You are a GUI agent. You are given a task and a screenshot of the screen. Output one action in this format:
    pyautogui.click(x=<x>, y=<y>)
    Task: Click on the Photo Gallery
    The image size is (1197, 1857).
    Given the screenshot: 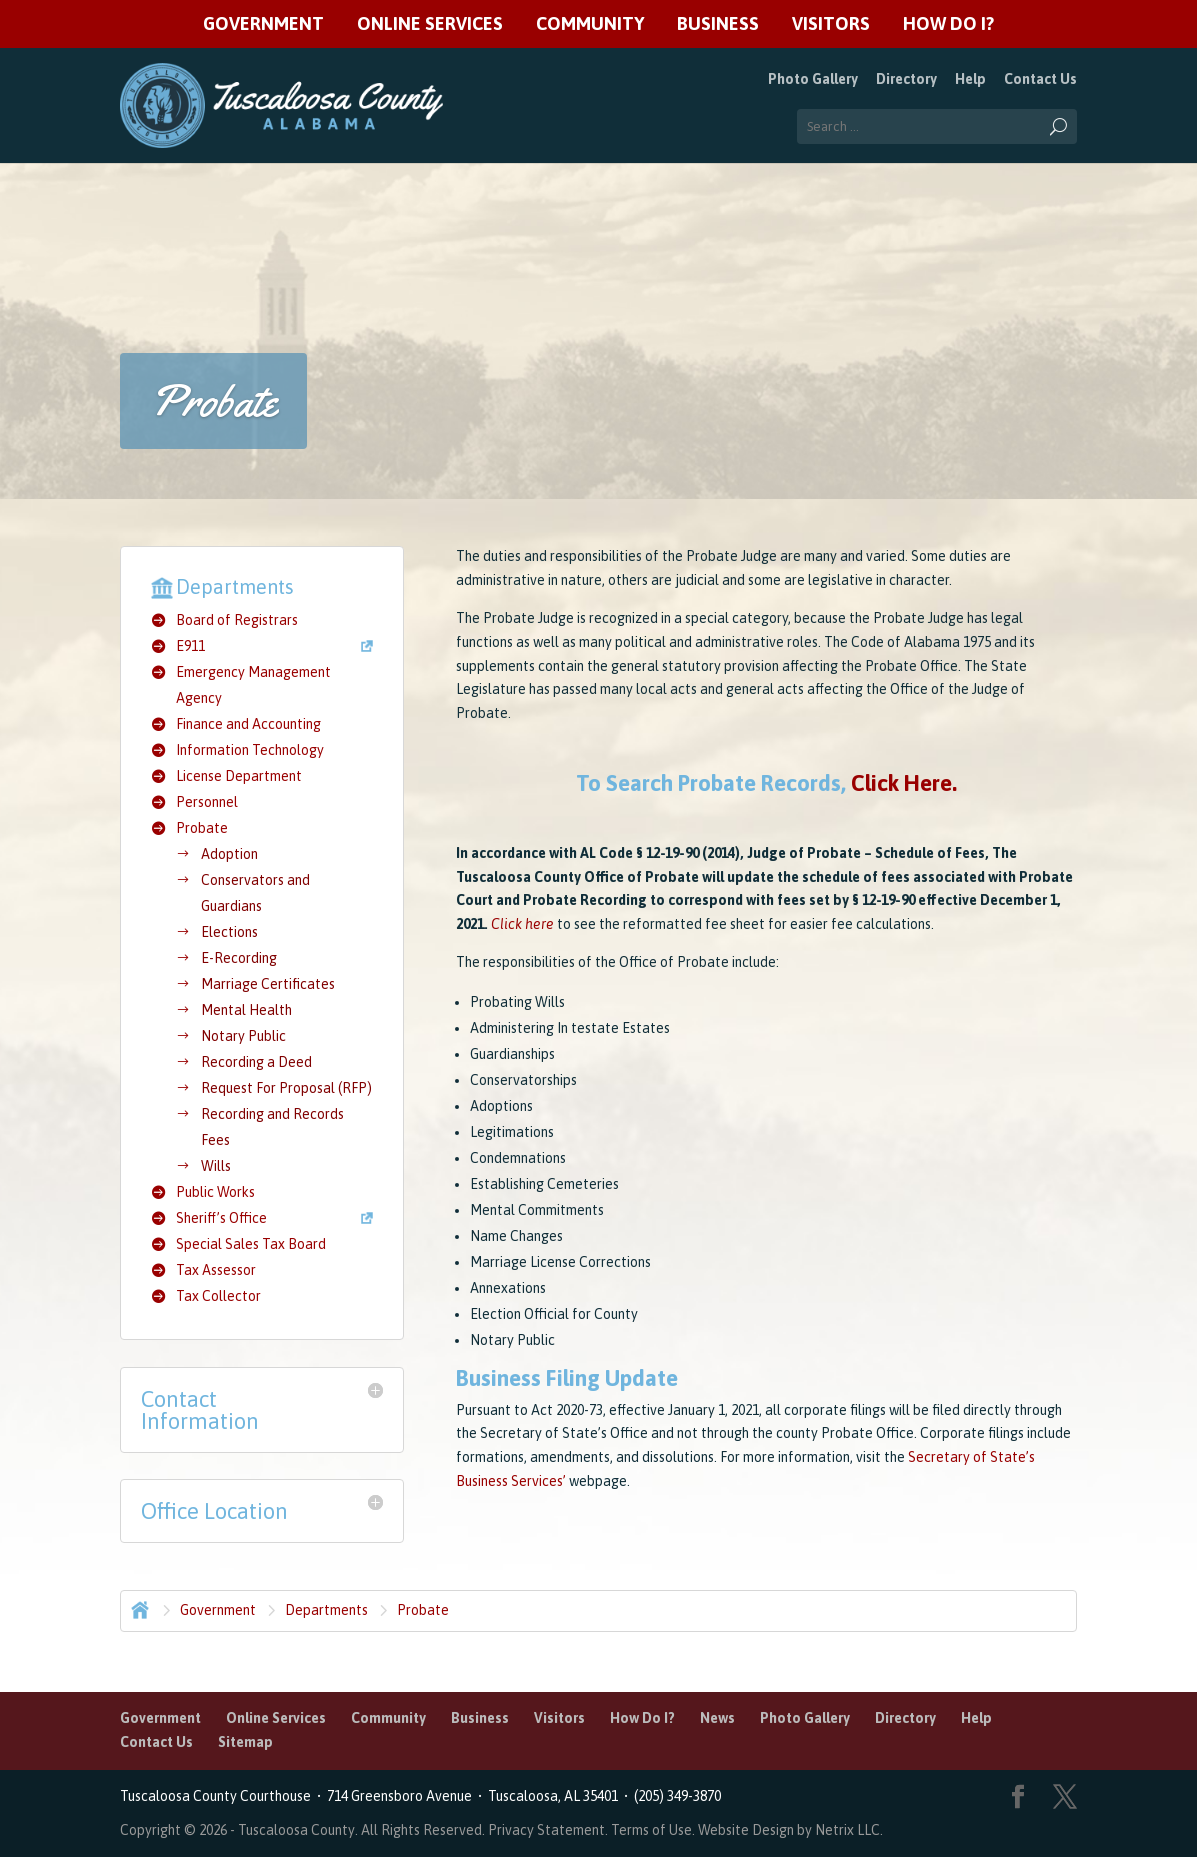 What is the action you would take?
    pyautogui.click(x=813, y=79)
    